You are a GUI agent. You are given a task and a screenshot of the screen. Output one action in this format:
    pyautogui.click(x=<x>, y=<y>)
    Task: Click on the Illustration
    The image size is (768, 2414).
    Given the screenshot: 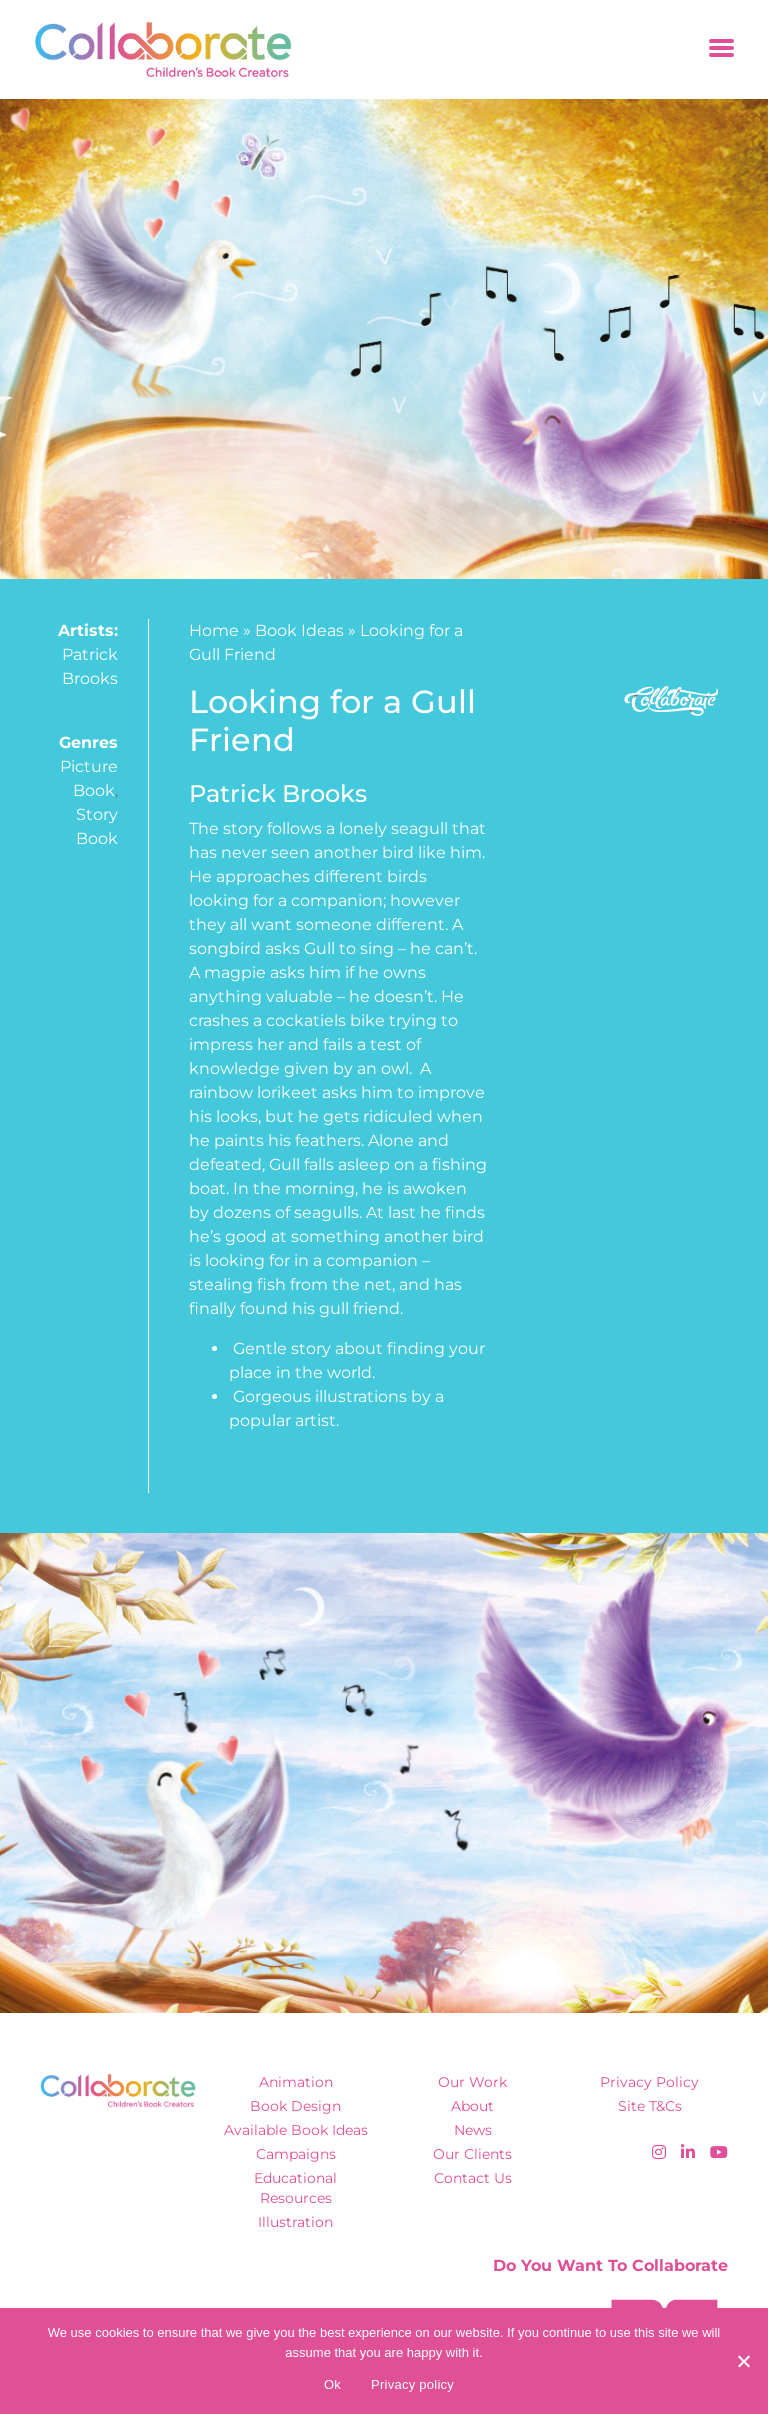 What is the action you would take?
    pyautogui.click(x=295, y=2222)
    